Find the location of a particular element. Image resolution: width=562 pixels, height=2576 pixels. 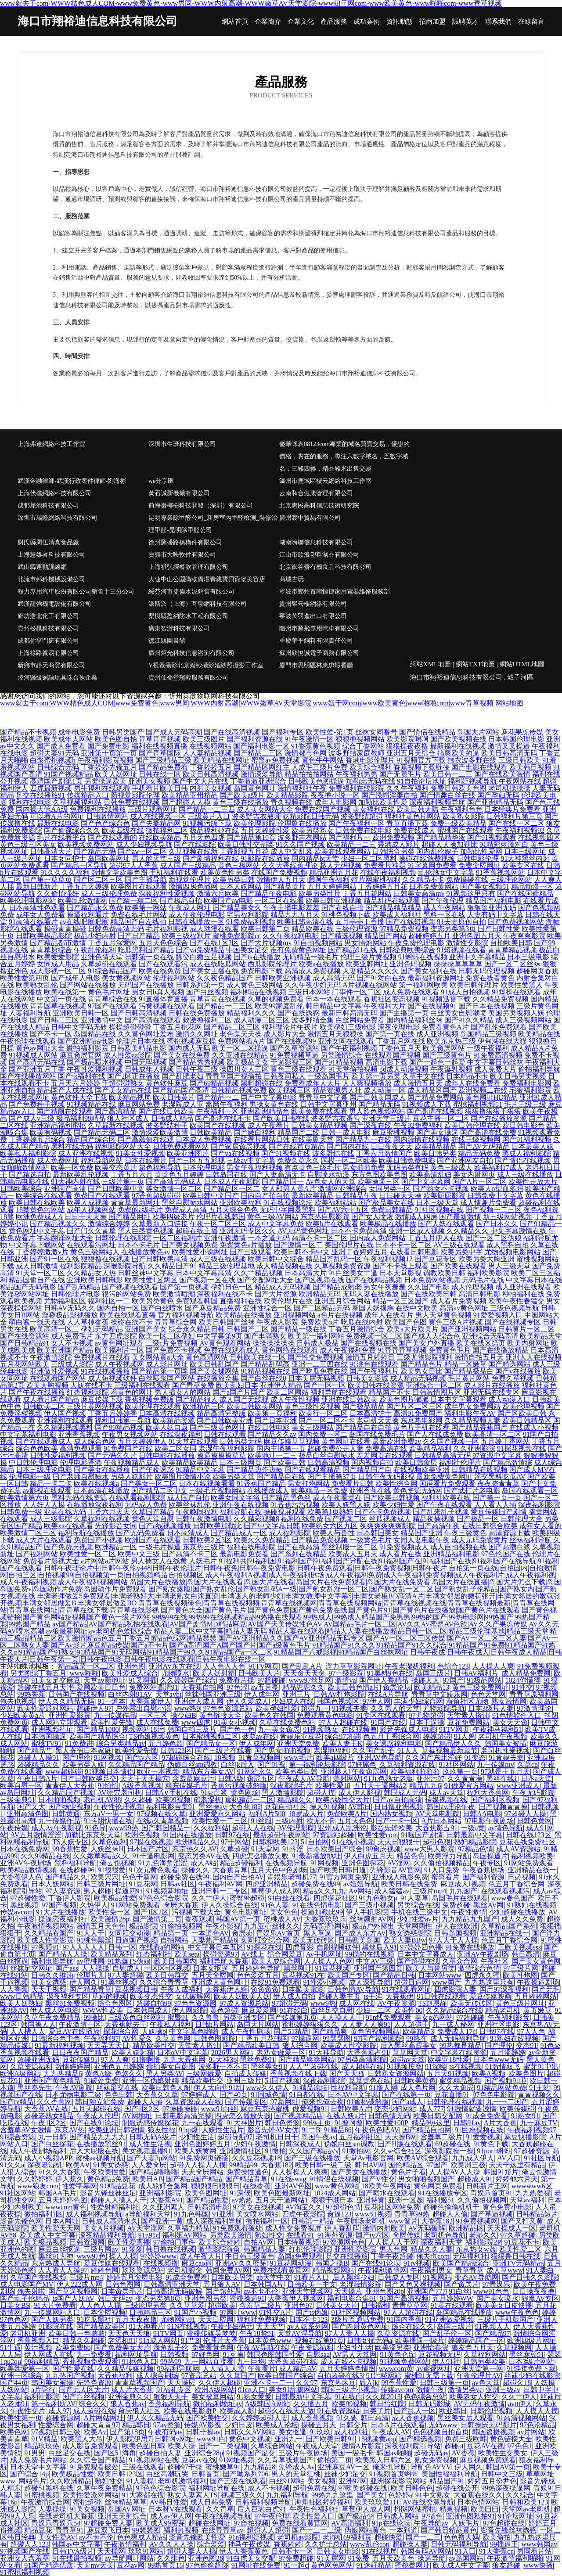

日韩欧美A片 is located at coordinates (351, 2108).